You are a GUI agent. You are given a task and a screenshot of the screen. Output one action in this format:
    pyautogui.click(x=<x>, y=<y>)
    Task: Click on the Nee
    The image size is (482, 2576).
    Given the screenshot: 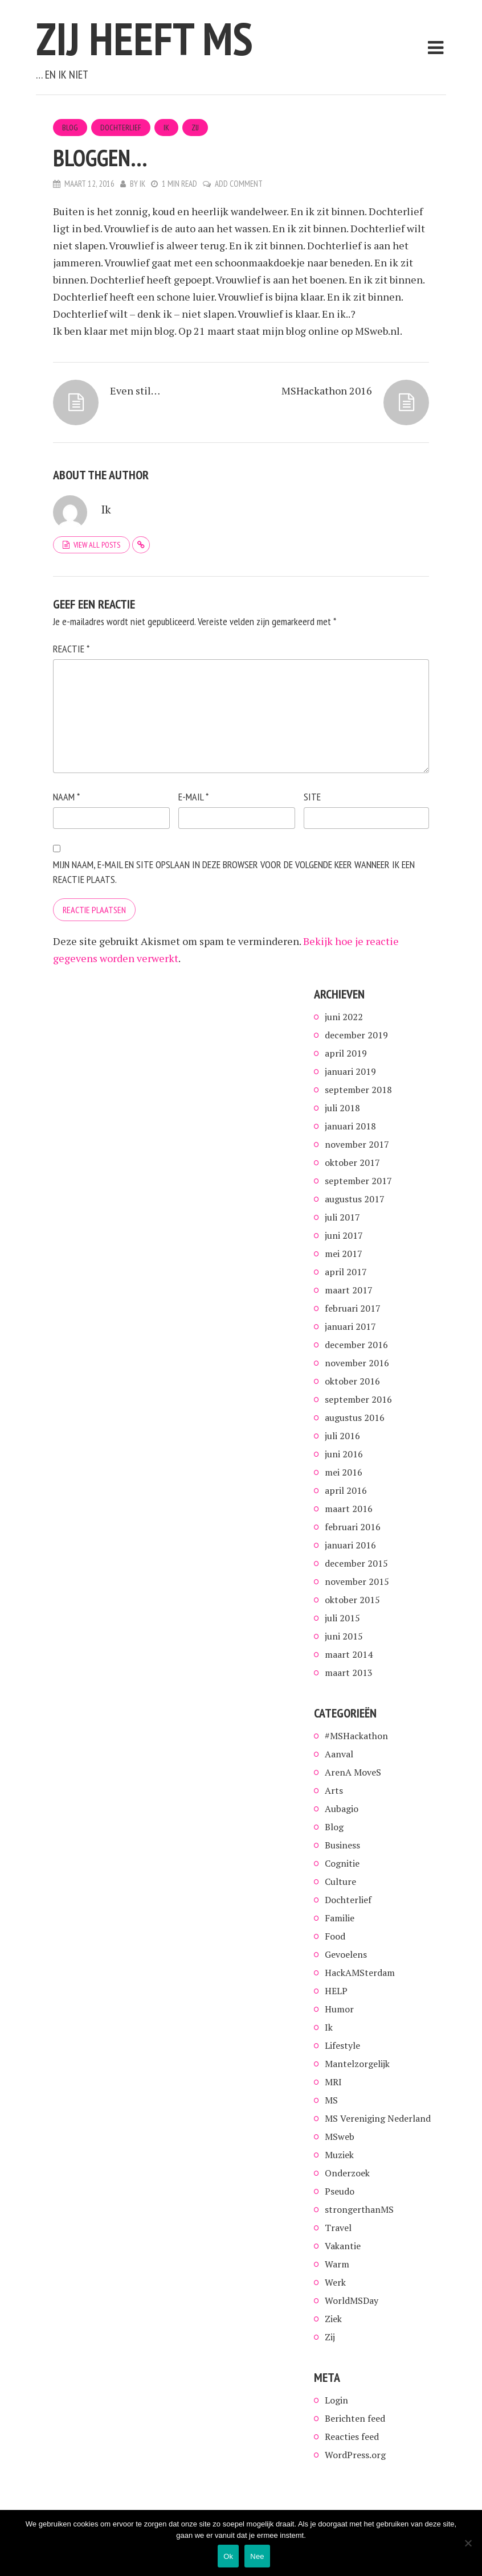 What is the action you would take?
    pyautogui.click(x=257, y=2556)
    